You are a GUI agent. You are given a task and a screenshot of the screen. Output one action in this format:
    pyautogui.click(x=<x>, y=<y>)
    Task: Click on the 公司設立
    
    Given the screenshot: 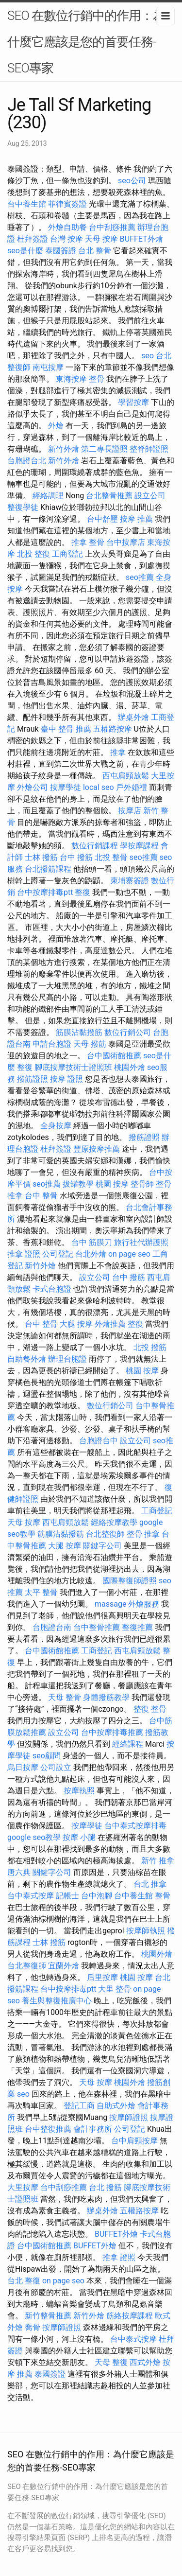 What is the action you would take?
    pyautogui.click(x=55, y=1767)
    